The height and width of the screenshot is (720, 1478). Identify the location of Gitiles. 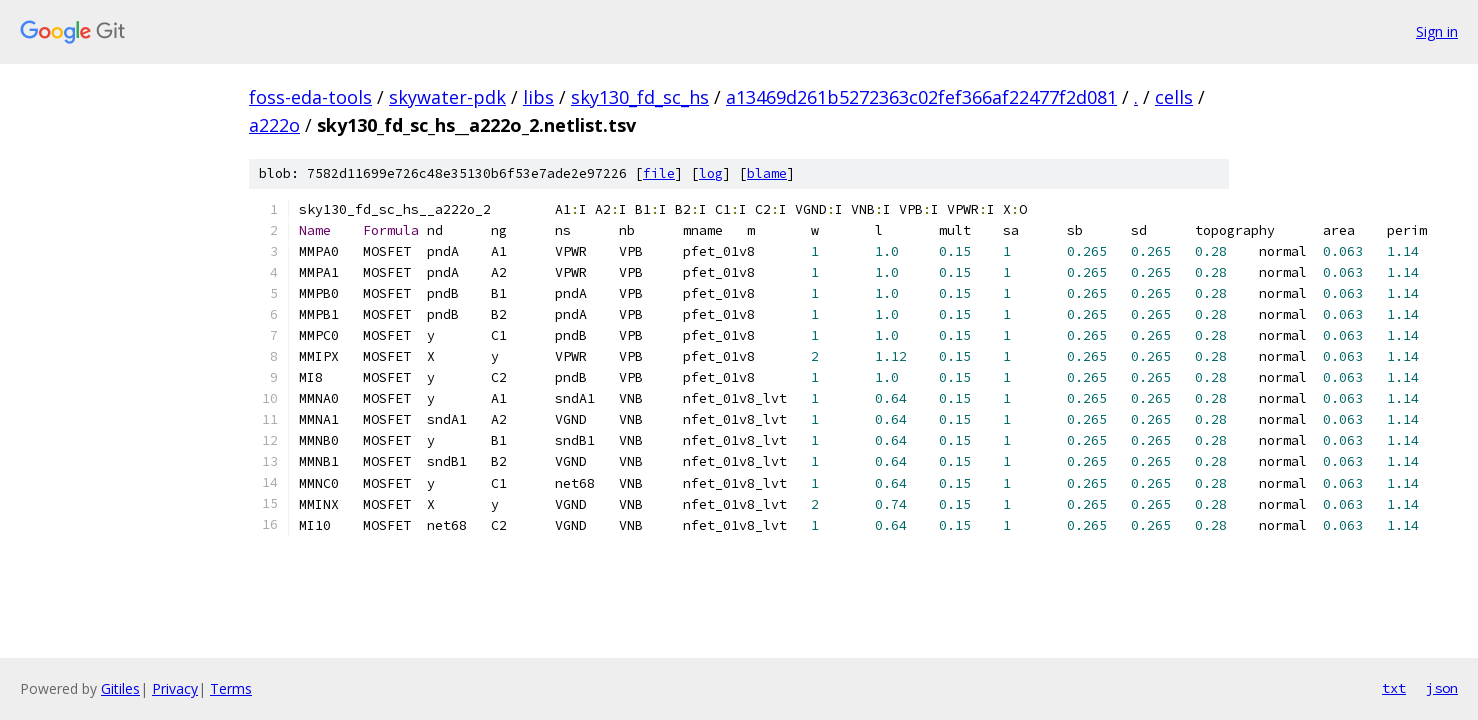
(120, 688).